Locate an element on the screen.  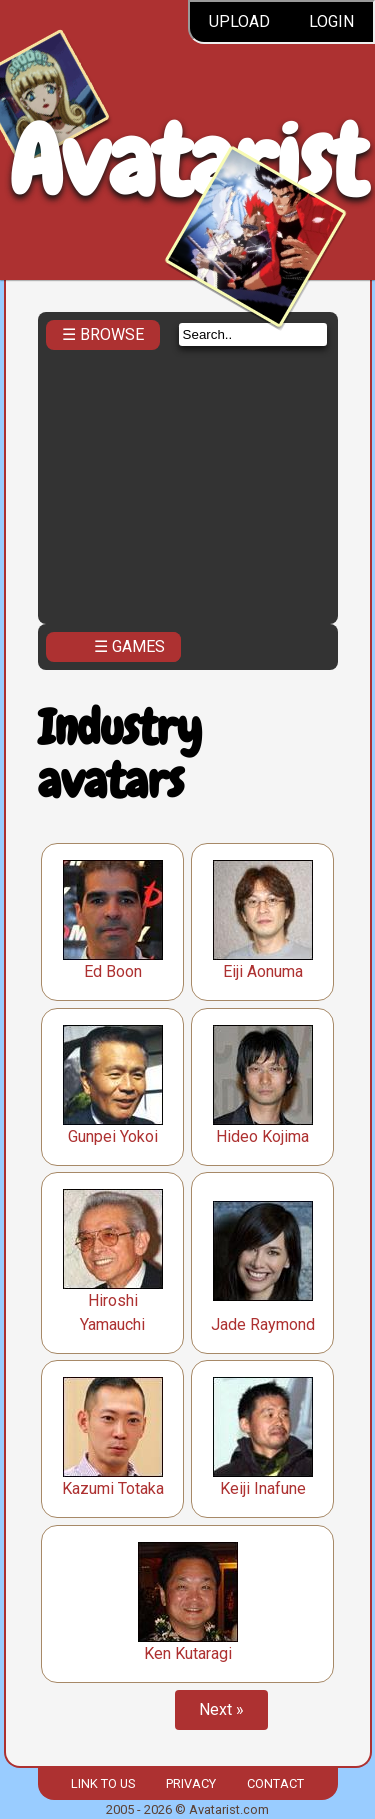
Upload is located at coordinates (239, 21).